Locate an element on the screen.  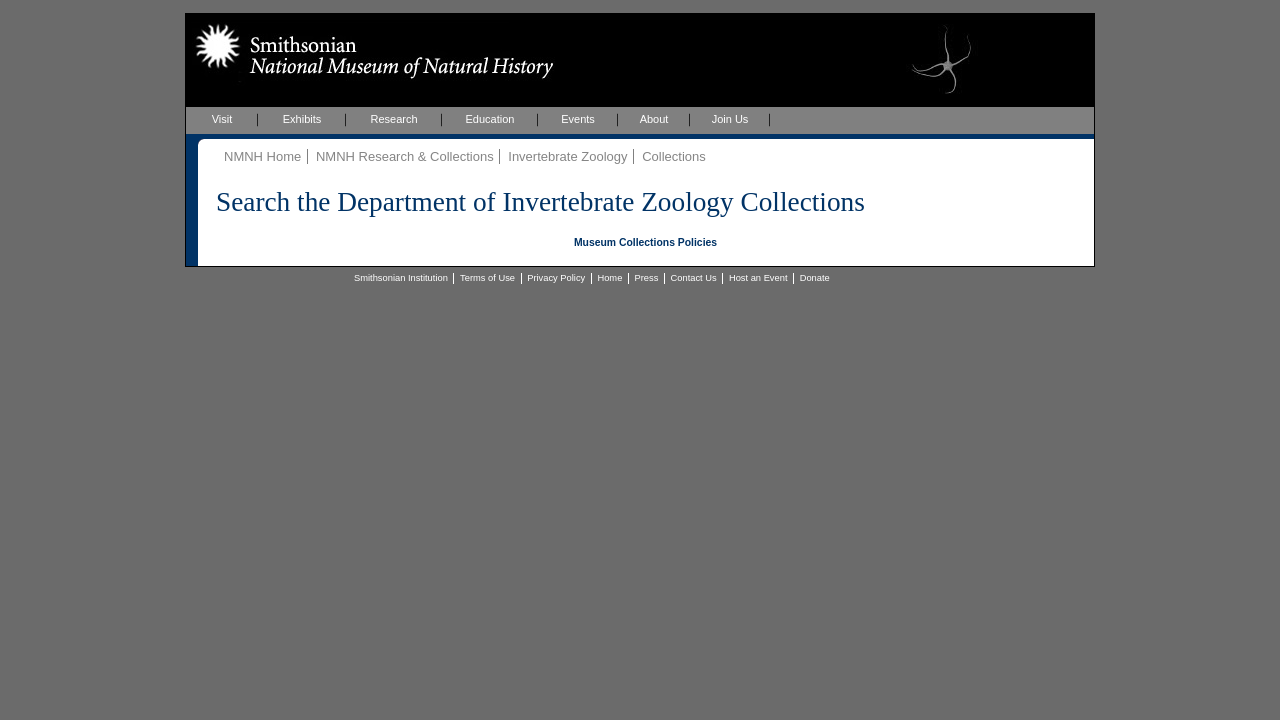
Privacy Policy is located at coordinates (556, 278).